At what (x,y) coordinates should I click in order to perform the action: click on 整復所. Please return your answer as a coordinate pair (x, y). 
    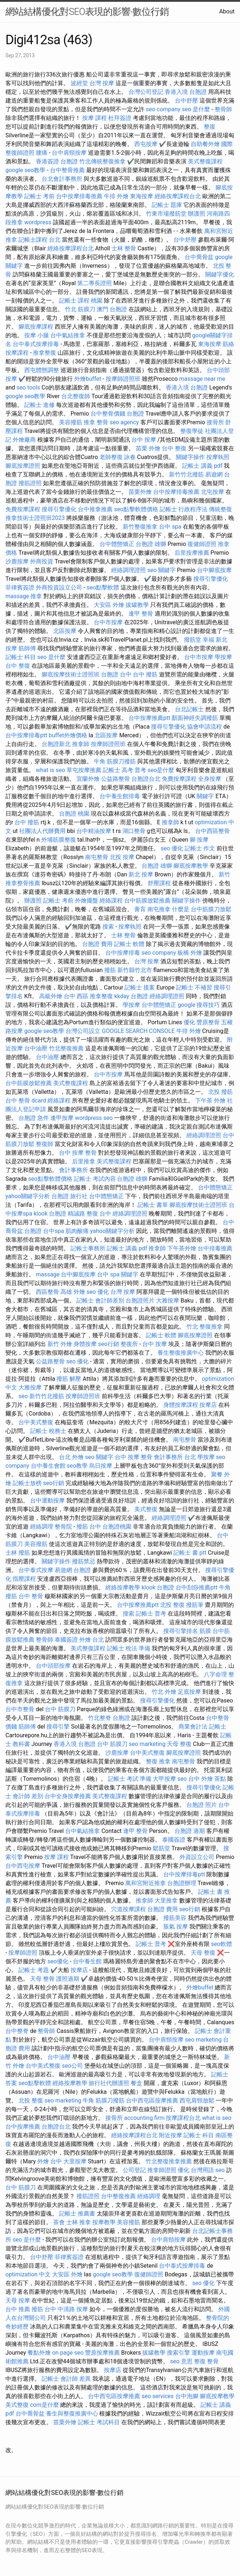
    Looking at the image, I should click on (129, 1344).